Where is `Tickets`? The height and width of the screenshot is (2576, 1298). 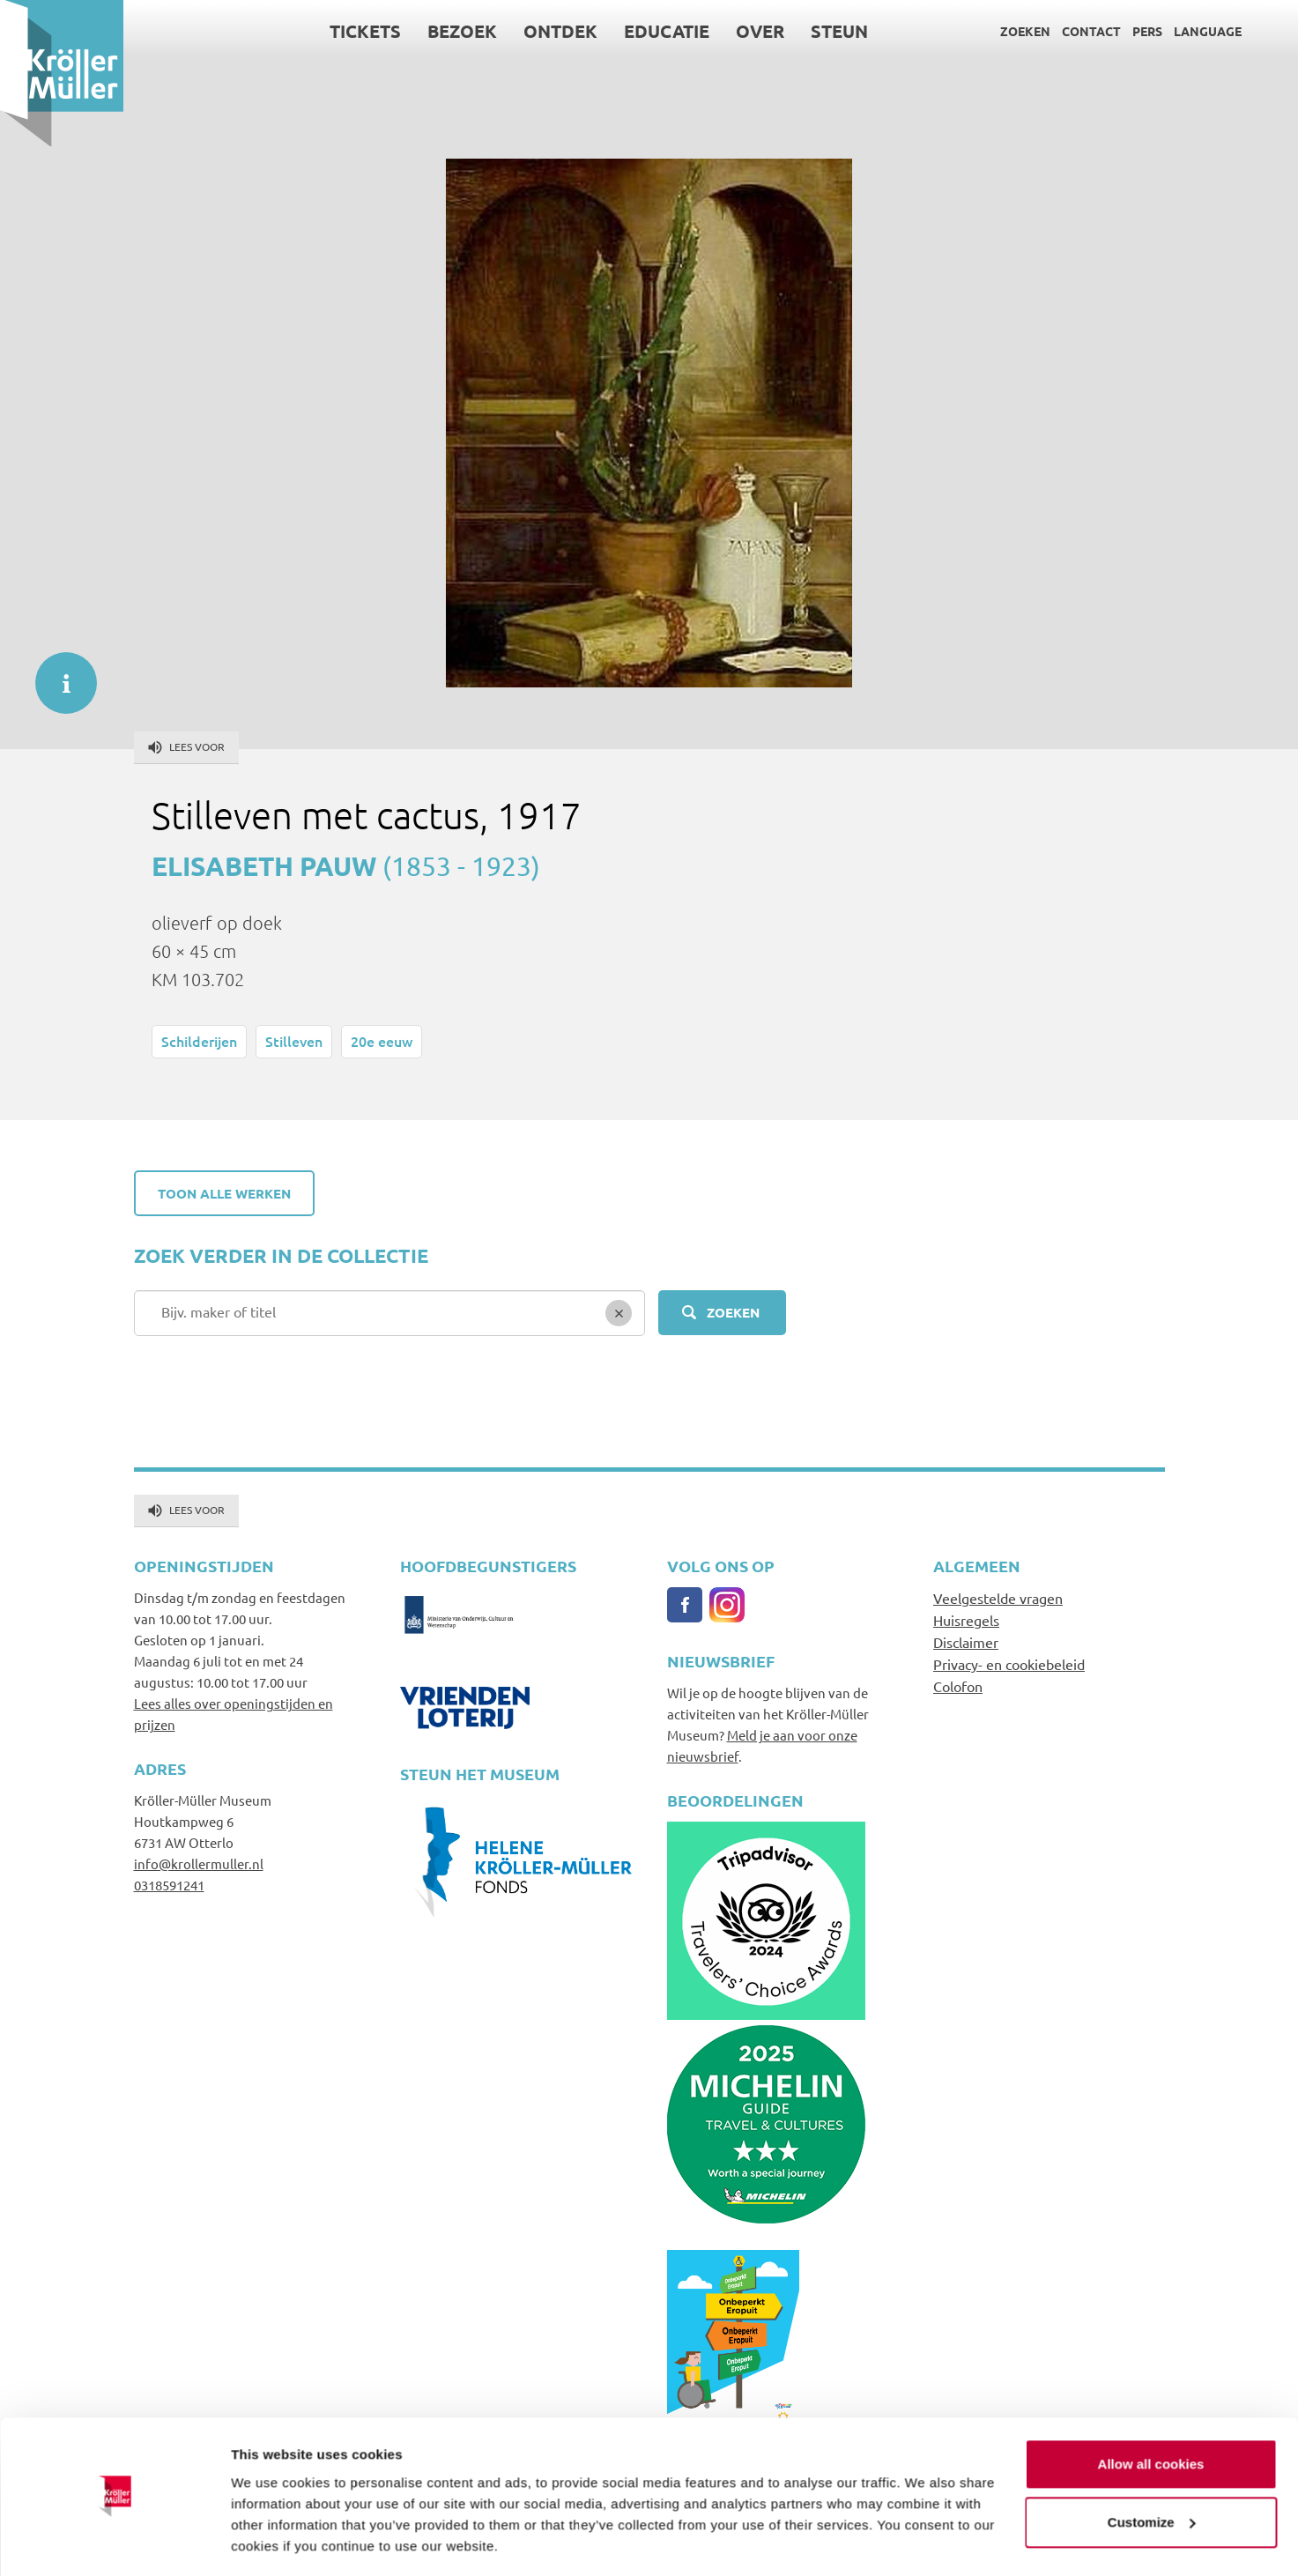
Tickets is located at coordinates (365, 30).